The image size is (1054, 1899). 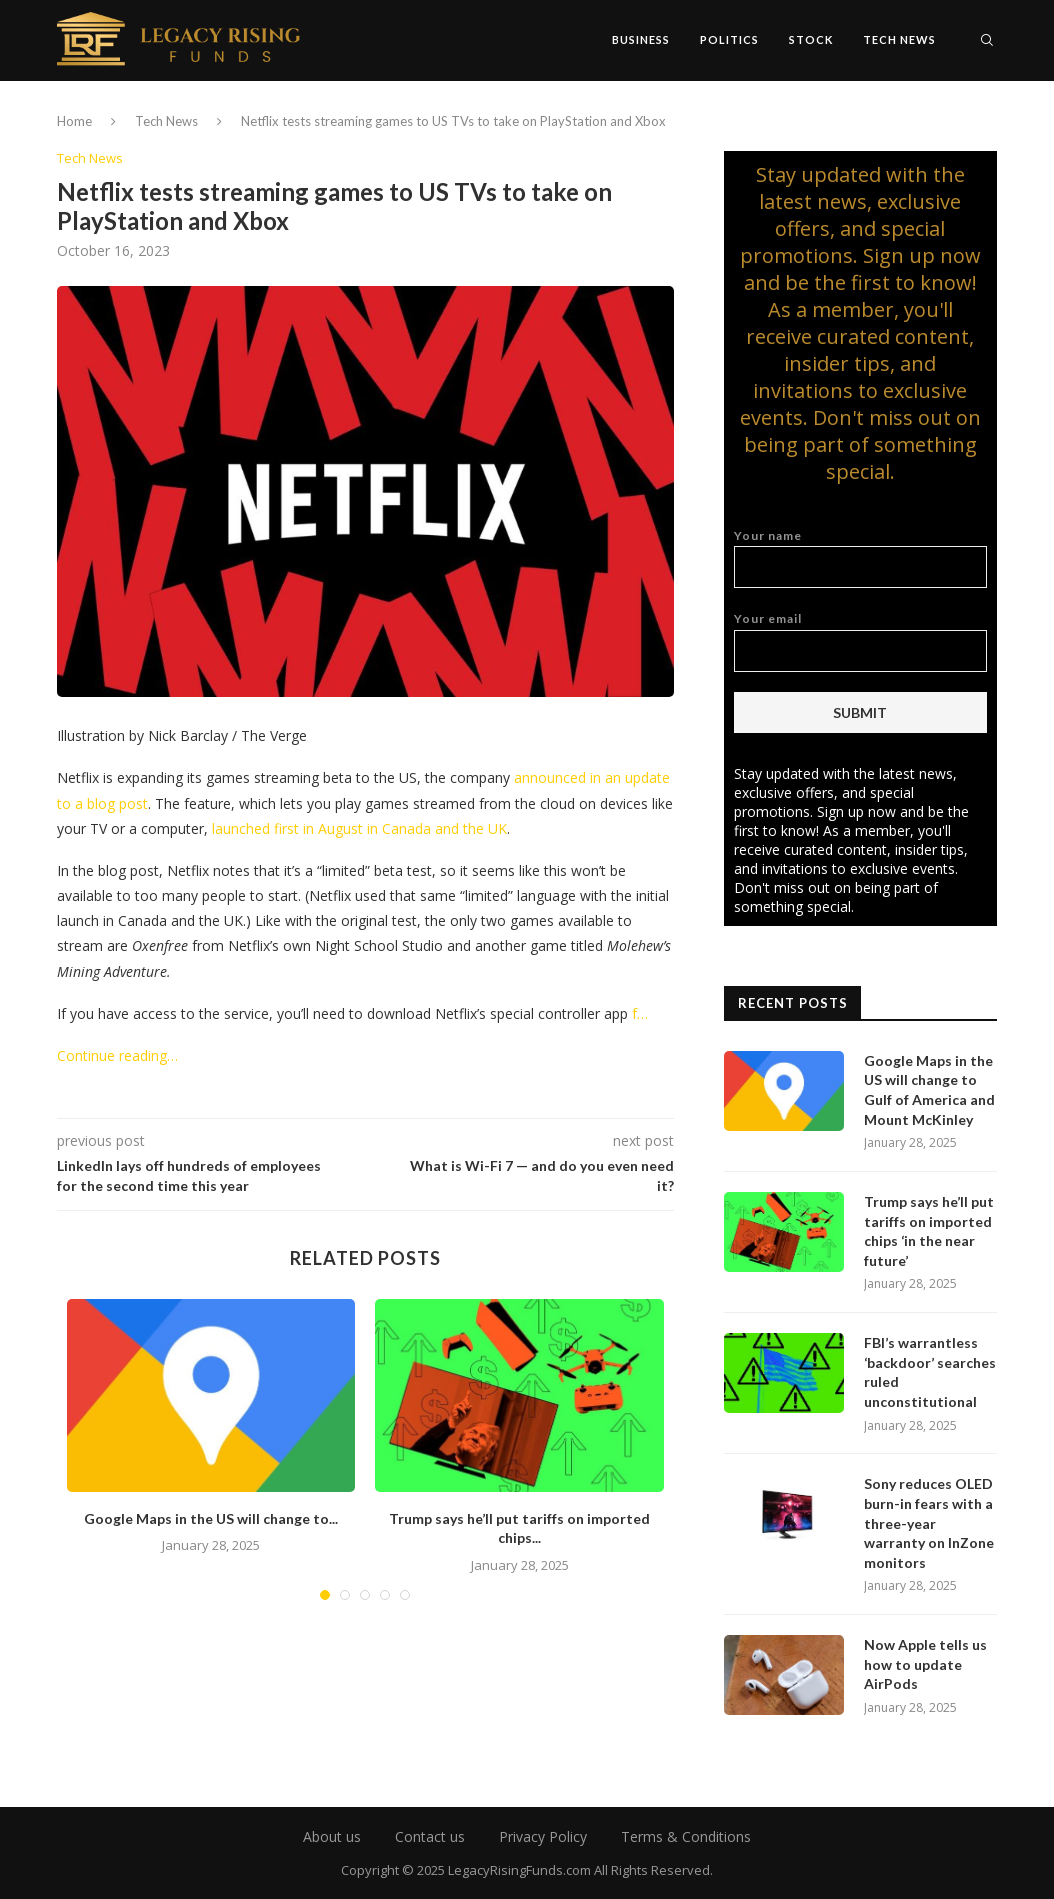 What do you see at coordinates (641, 39) in the screenshot?
I see `Business` at bounding box center [641, 39].